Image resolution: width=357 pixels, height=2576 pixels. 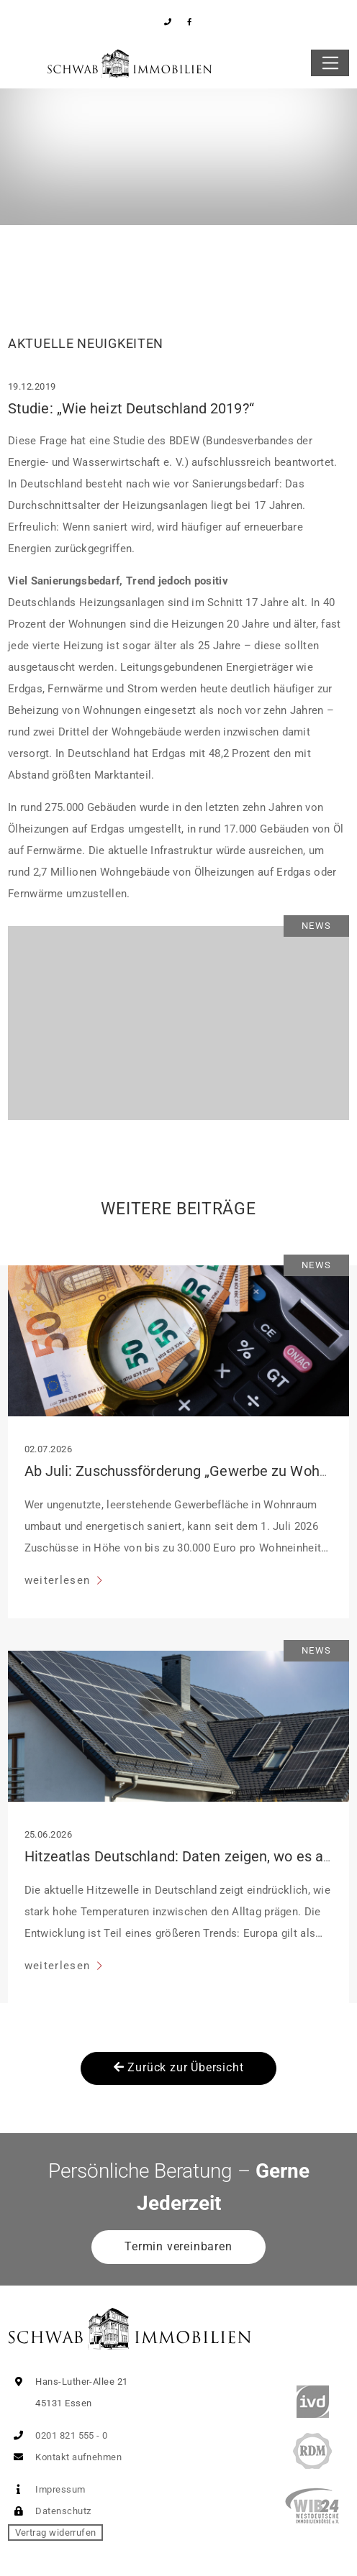 I want to click on Vertrag widerrufen, so click(x=55, y=2532).